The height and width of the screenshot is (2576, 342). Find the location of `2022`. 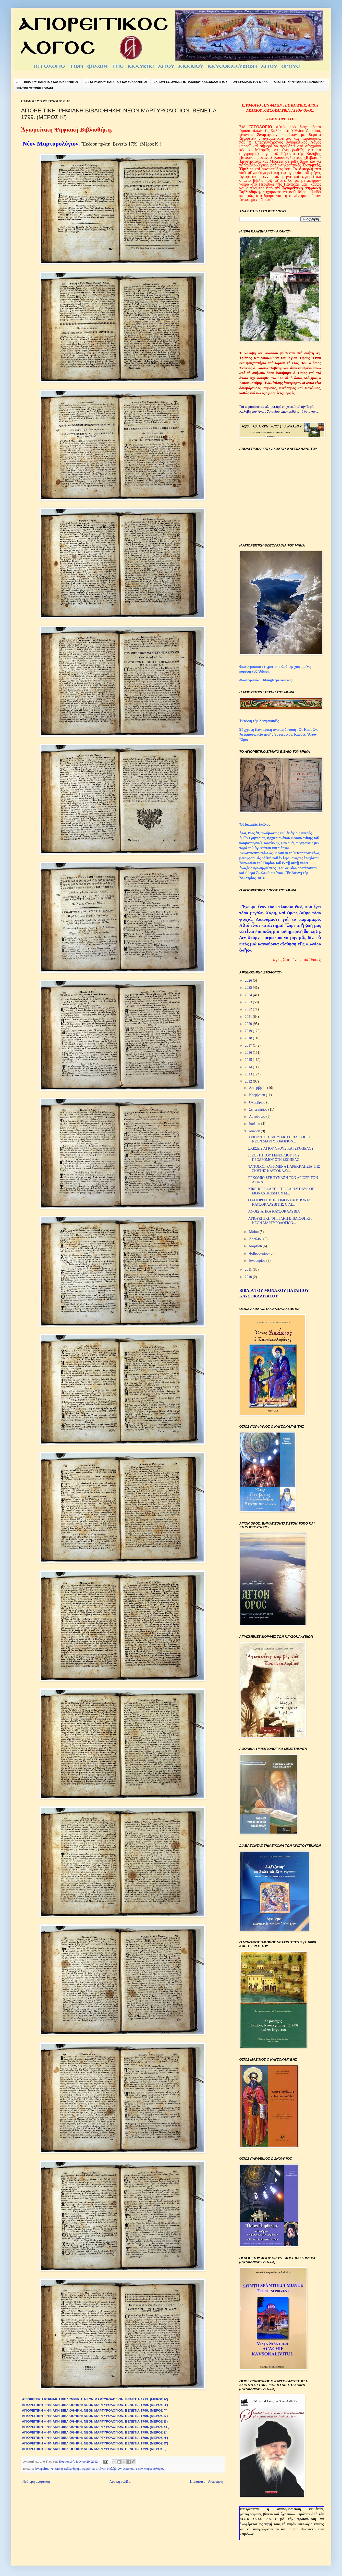

2022 is located at coordinates (249, 1009).